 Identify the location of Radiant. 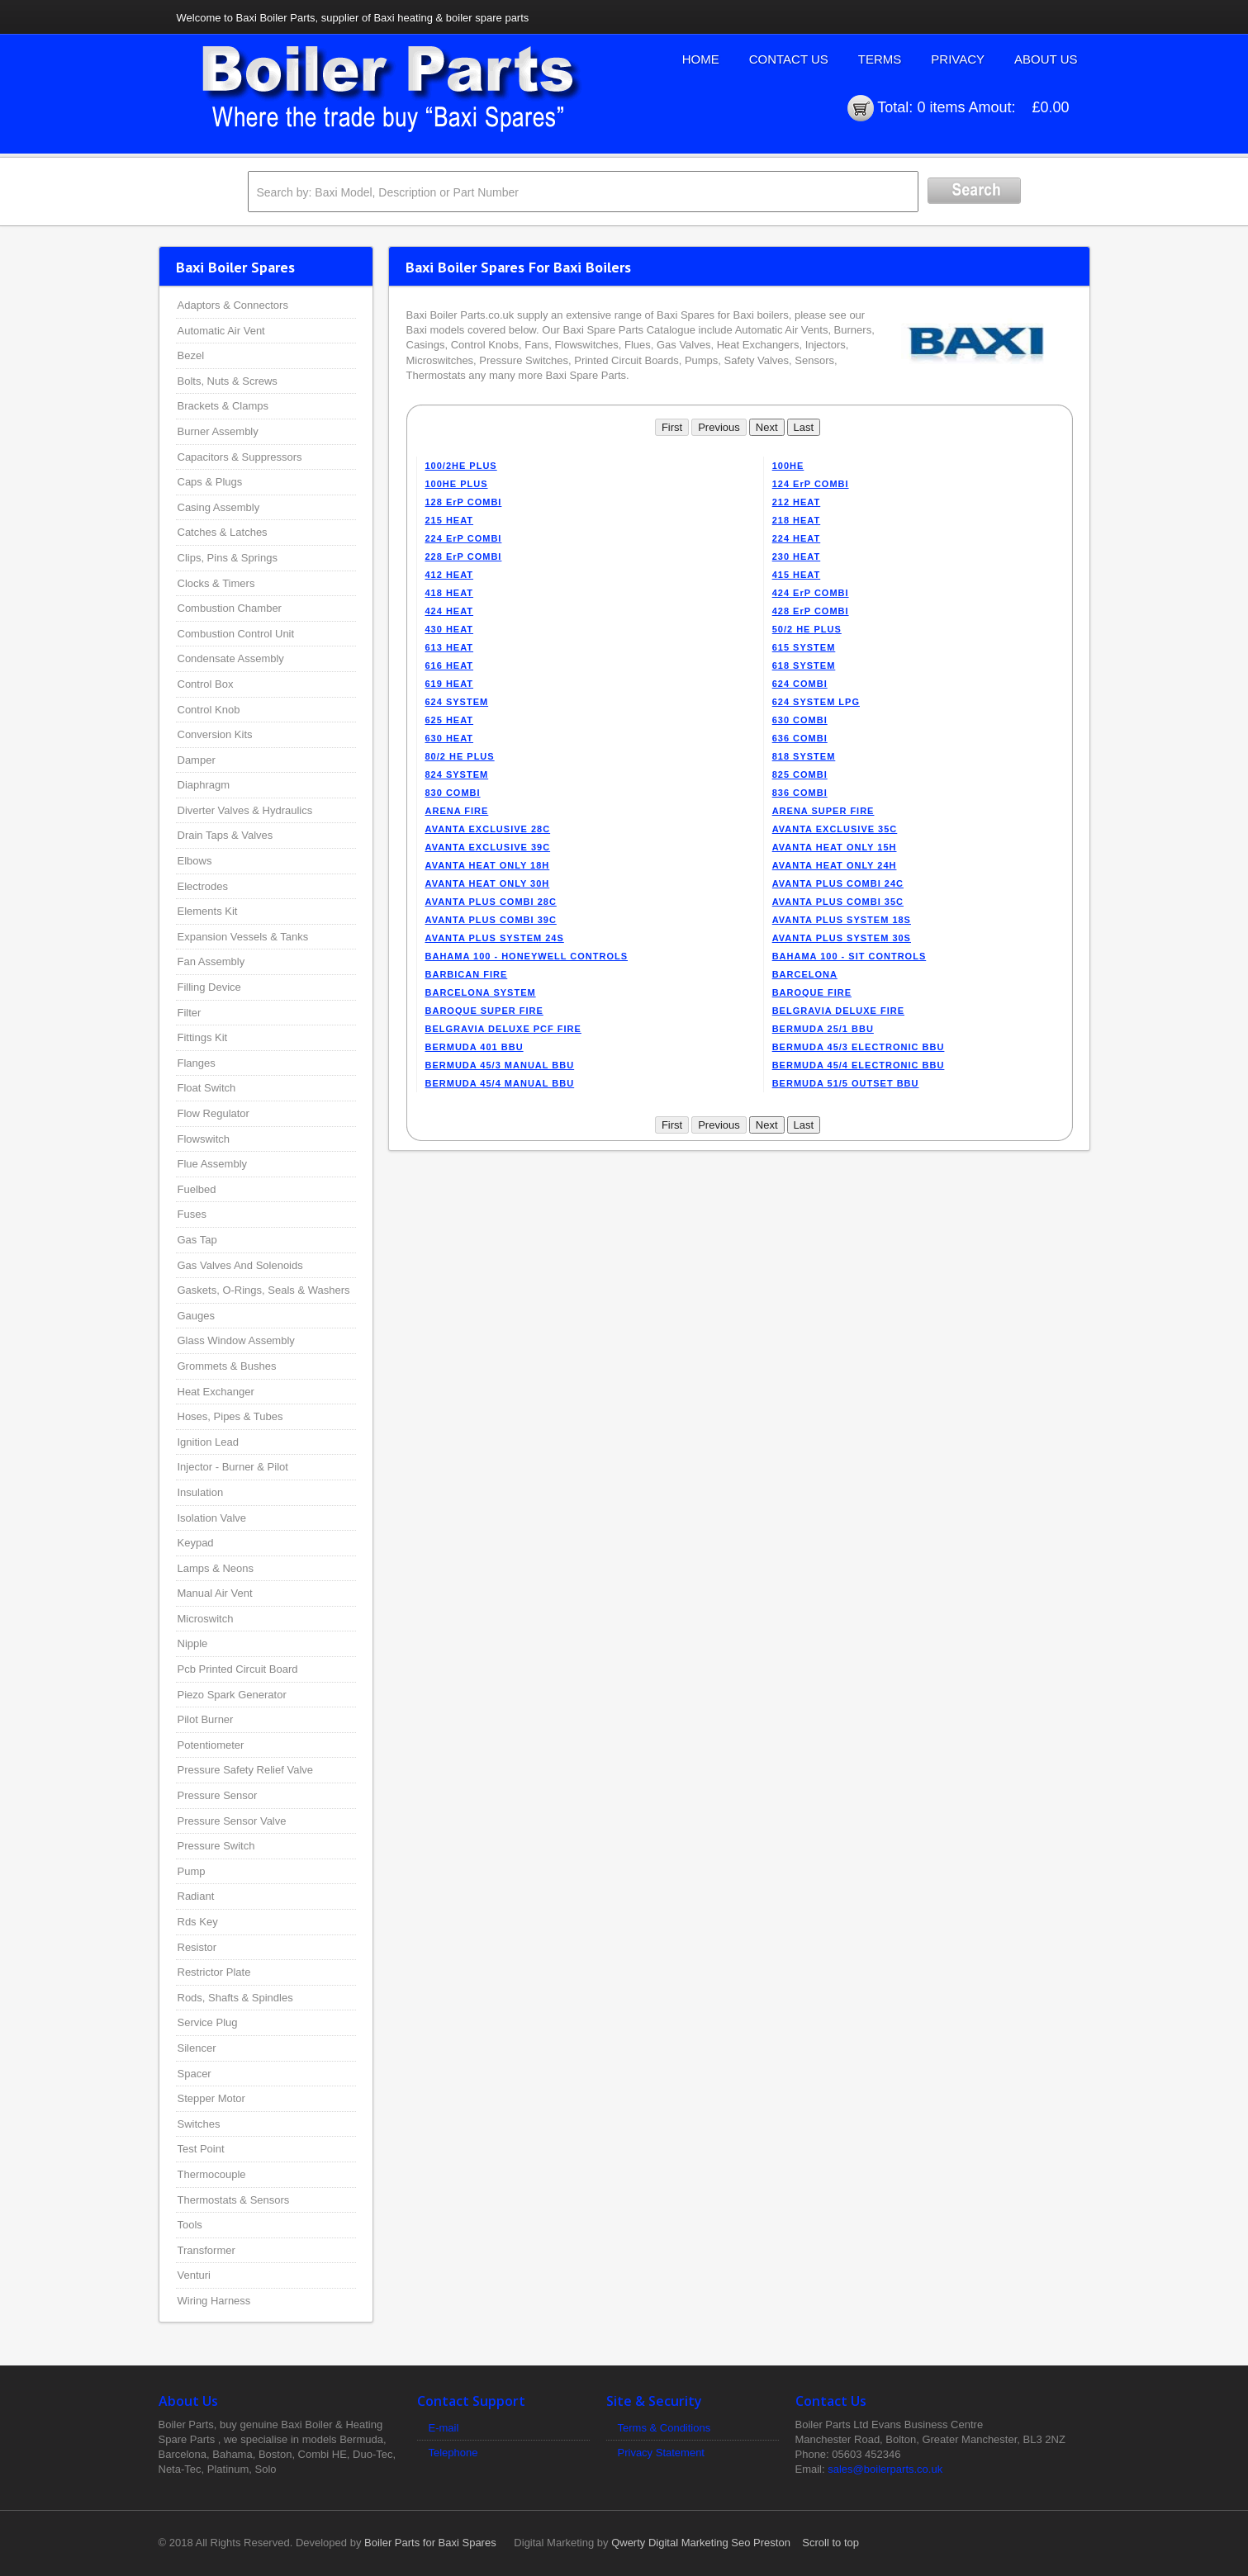
(196, 1896).